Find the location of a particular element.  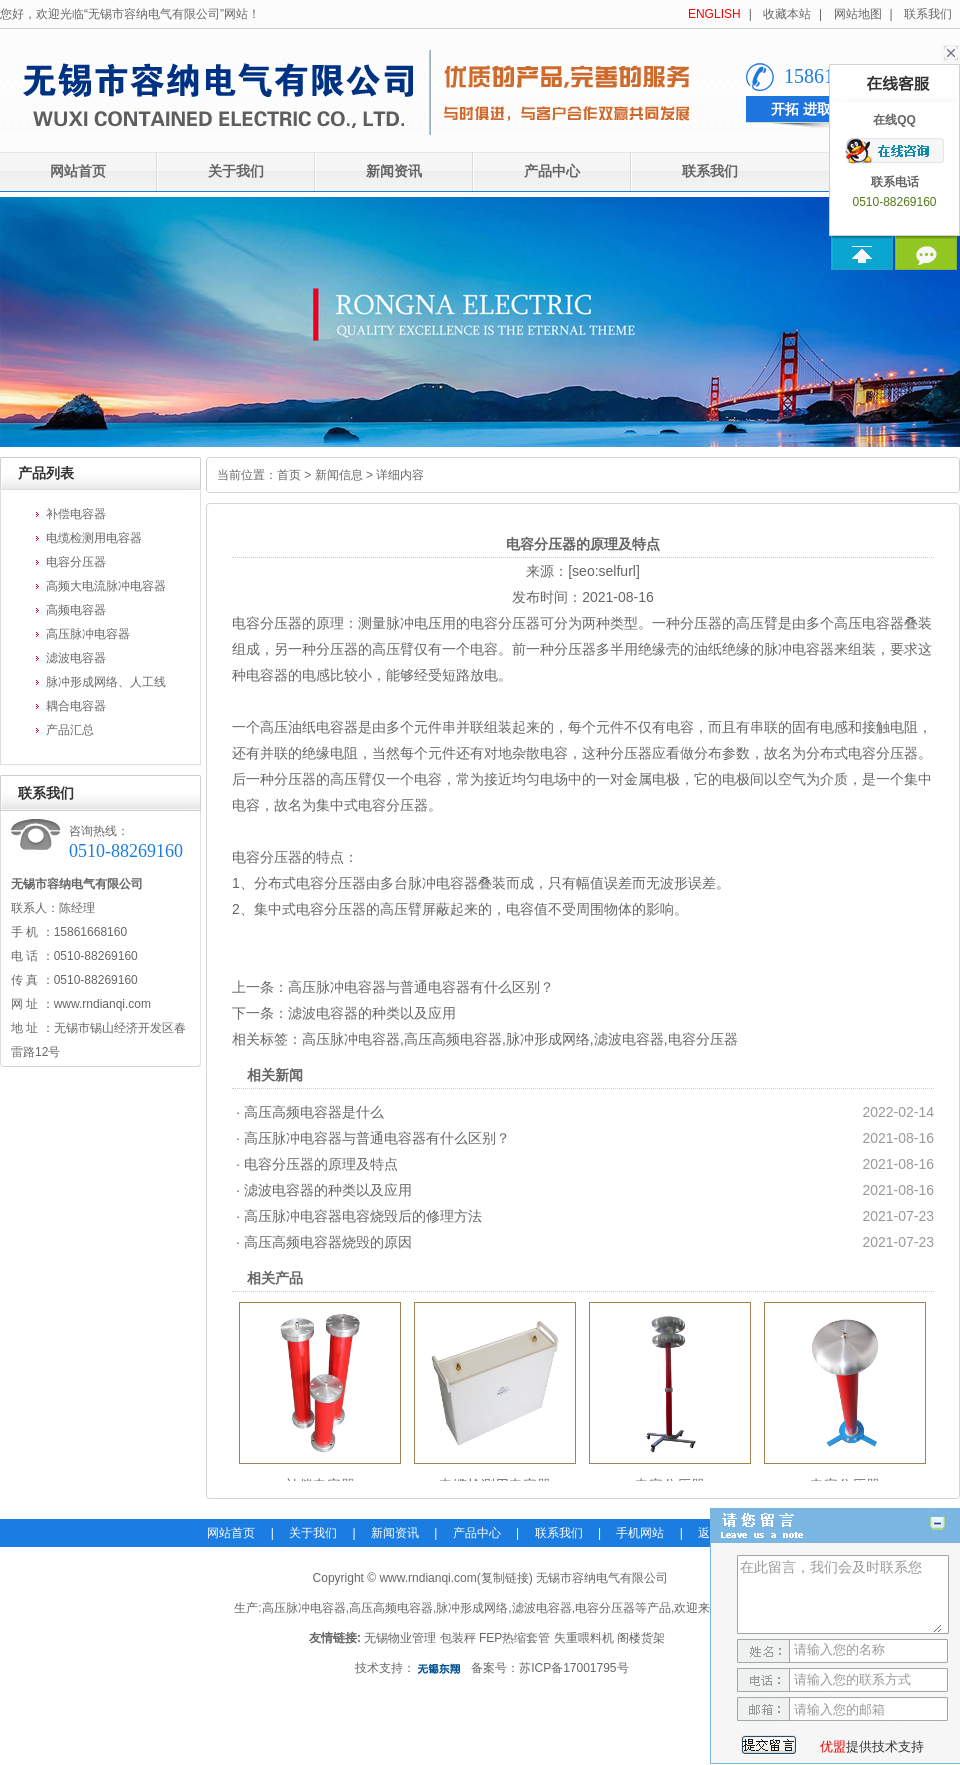

脉冲形成网络 is located at coordinates (548, 1039).